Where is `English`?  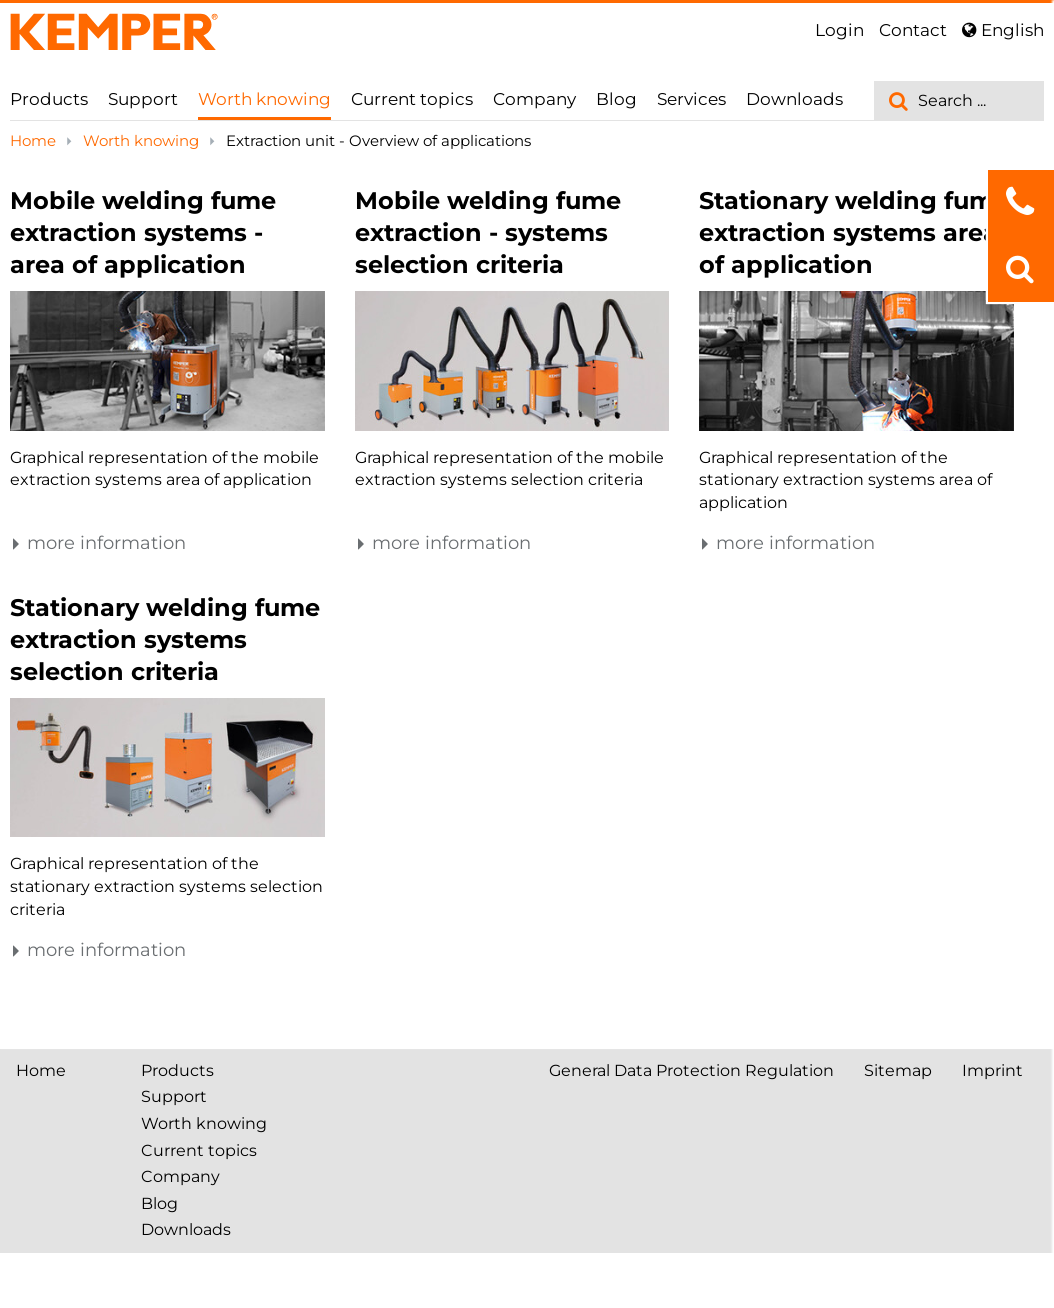
English is located at coordinates (1003, 30).